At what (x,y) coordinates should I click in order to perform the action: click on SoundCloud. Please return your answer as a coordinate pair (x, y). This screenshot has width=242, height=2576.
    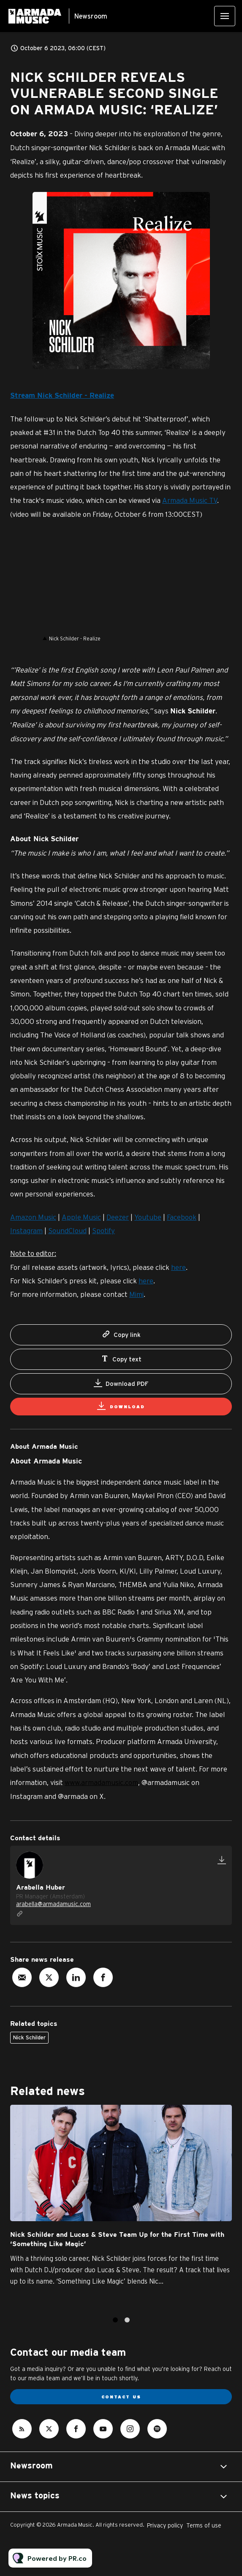
    Looking at the image, I should click on (67, 1230).